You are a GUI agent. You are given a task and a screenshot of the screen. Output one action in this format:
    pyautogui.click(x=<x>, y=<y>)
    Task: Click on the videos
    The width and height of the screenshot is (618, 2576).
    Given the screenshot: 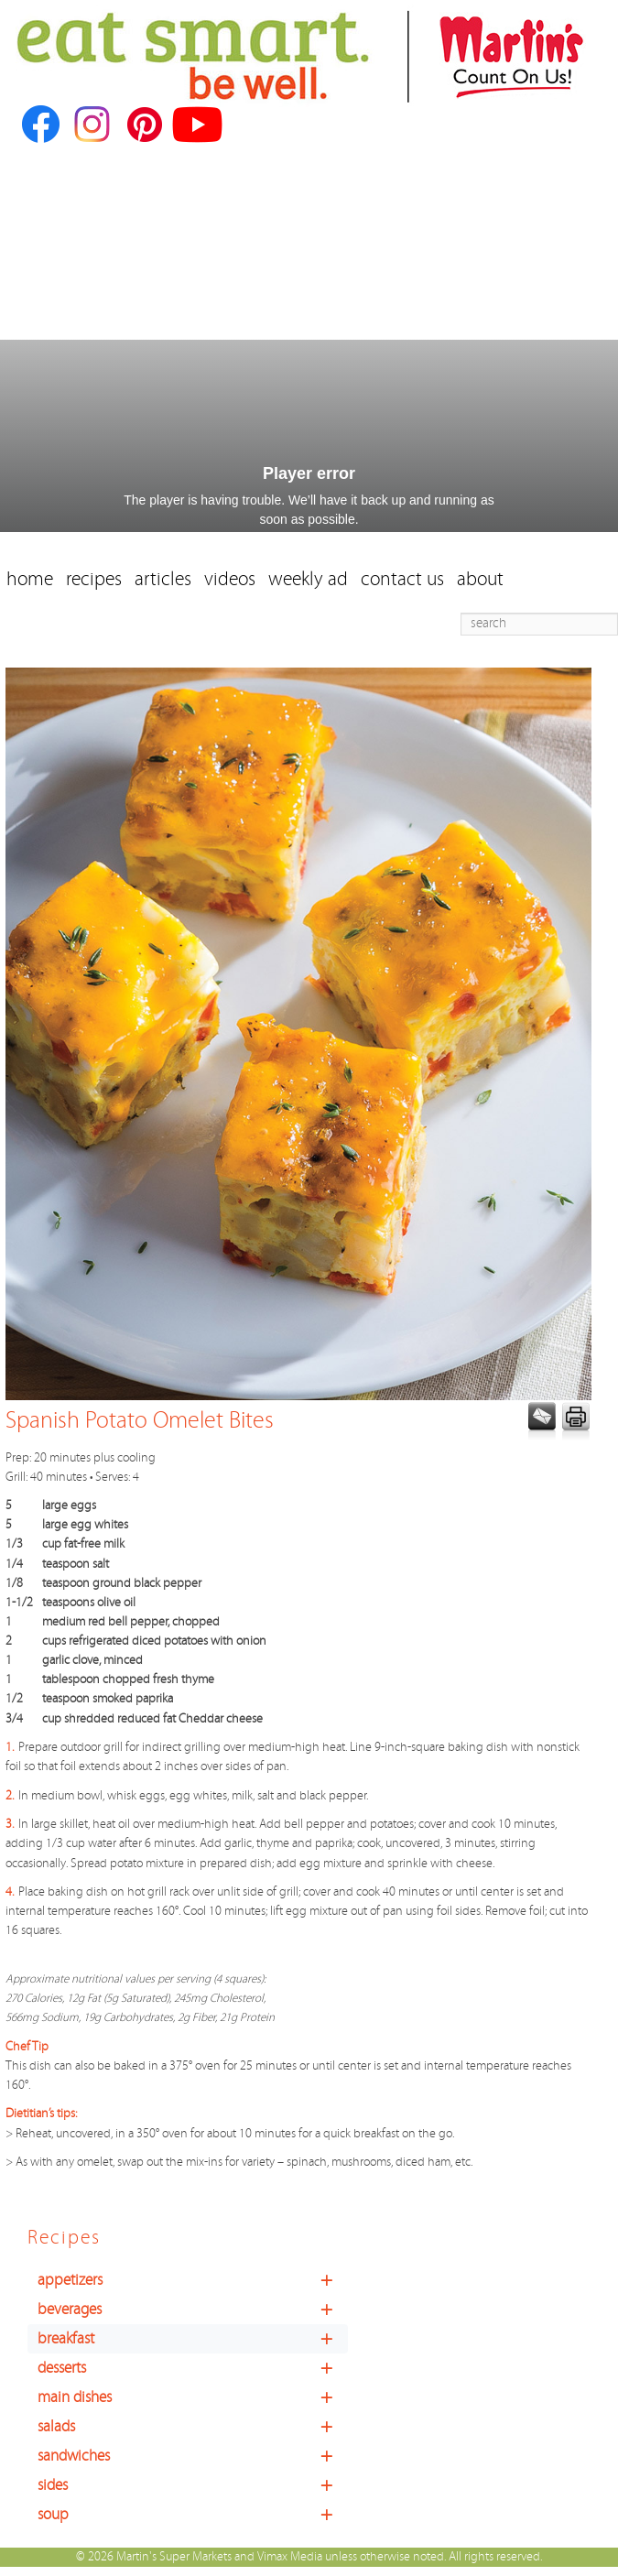 What is the action you would take?
    pyautogui.click(x=229, y=579)
    